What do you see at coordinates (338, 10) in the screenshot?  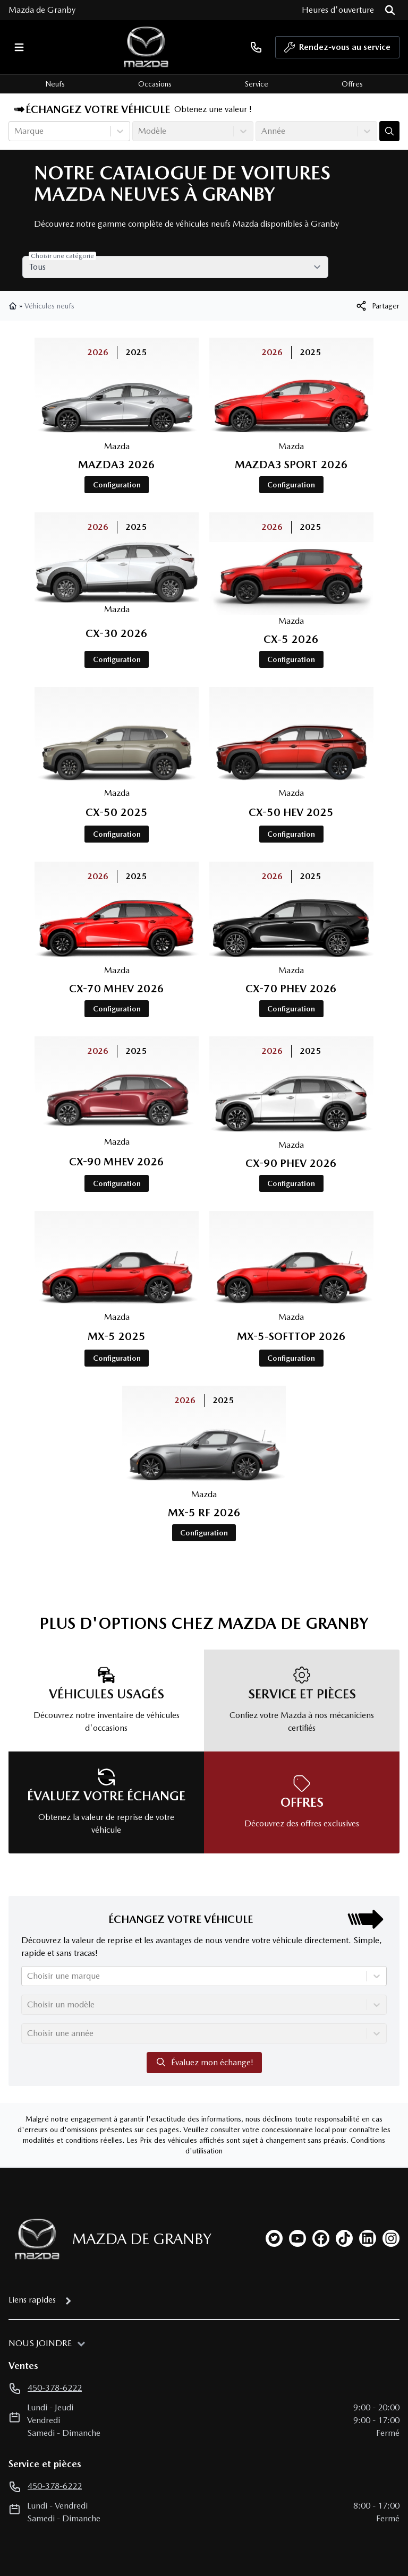 I see `[Heures d'ouverture]` at bounding box center [338, 10].